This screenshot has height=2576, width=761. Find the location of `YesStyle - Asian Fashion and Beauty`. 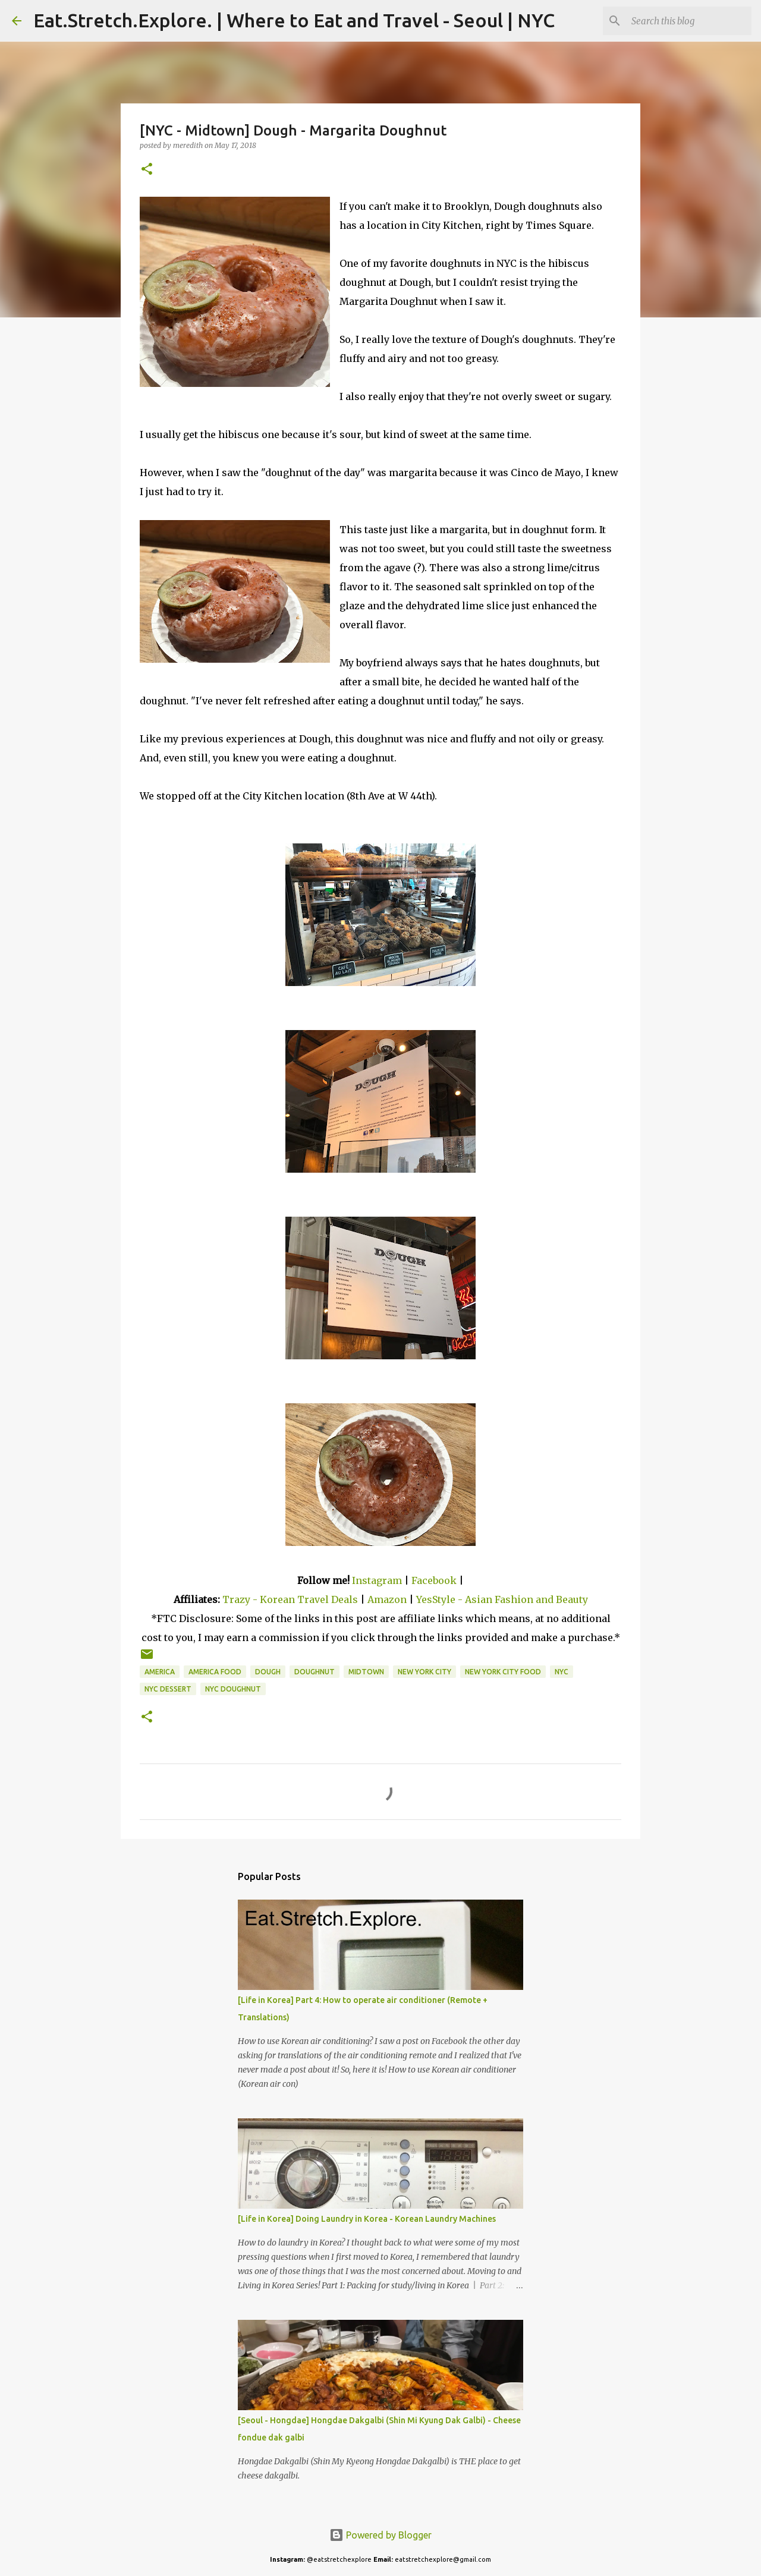

YesStyle - Asian Fashion and Beauty is located at coordinates (502, 1599).